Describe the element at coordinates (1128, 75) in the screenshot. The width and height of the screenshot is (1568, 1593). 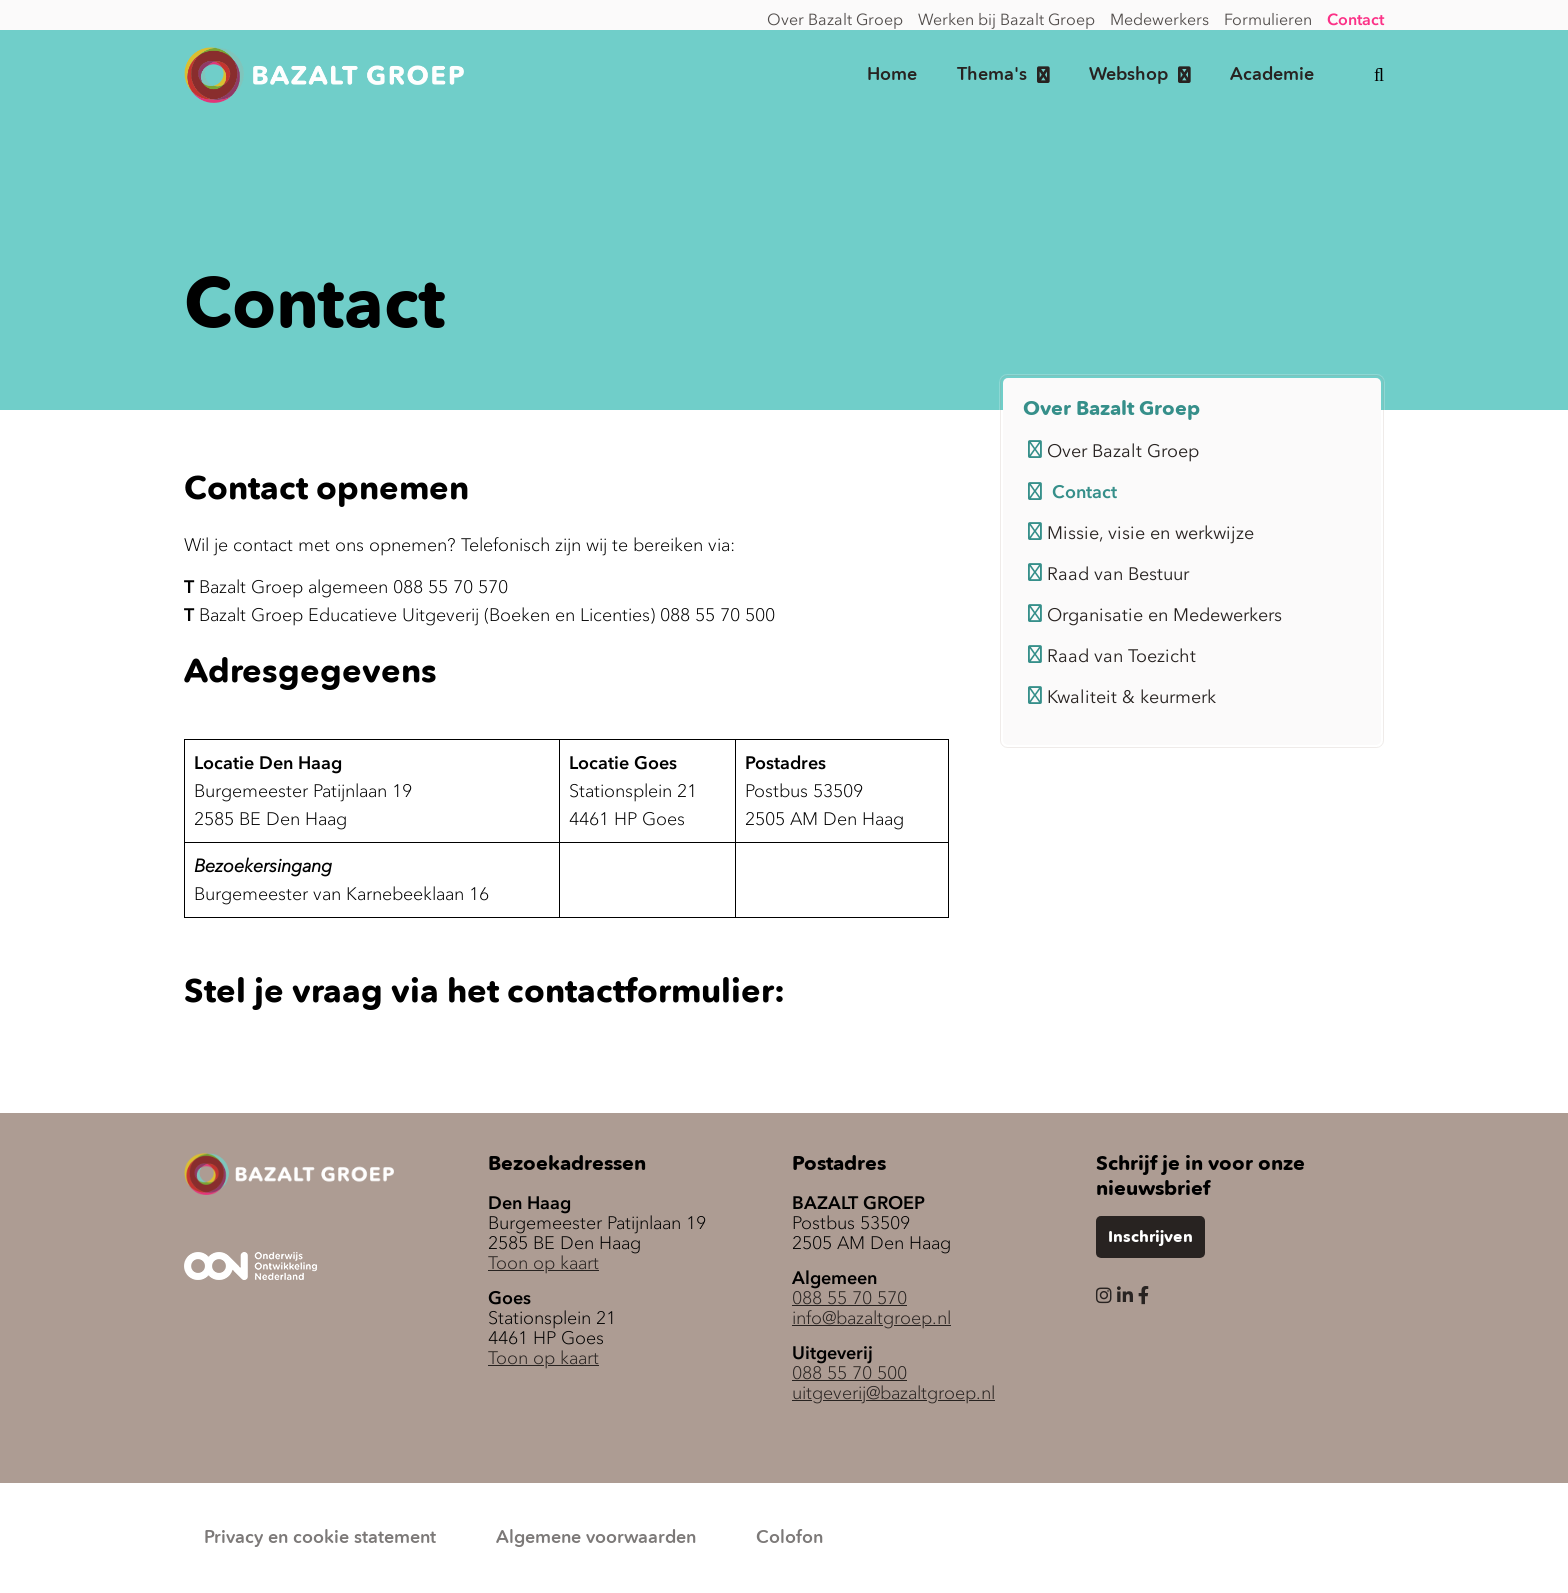
I see `Webshop` at that location.